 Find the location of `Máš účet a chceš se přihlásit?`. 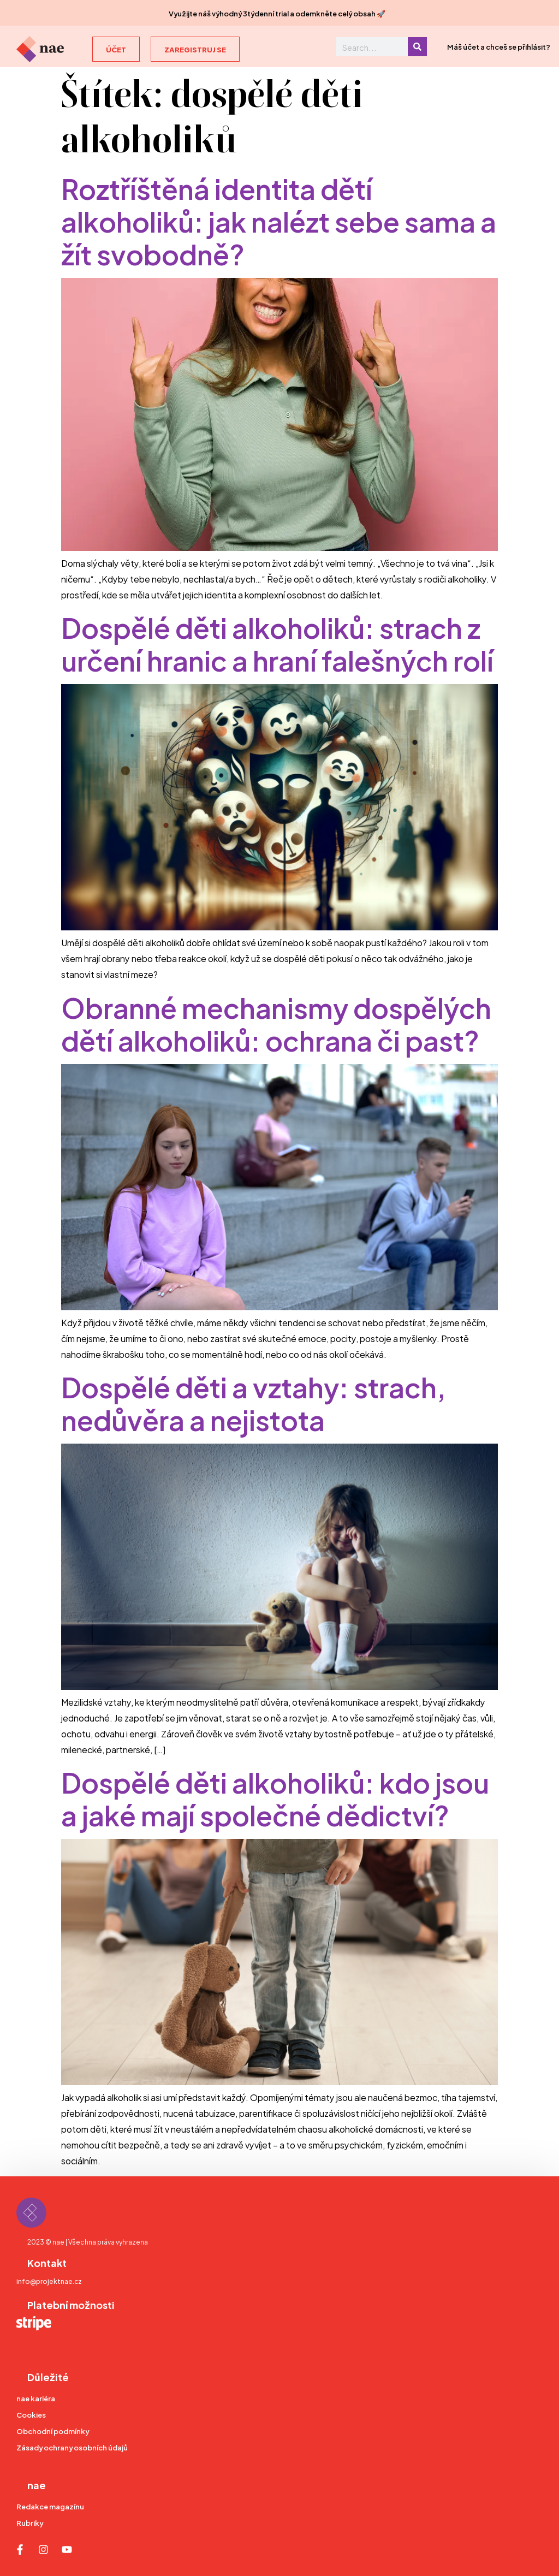

Máš účet a chceš se přihlásit? is located at coordinates (498, 46).